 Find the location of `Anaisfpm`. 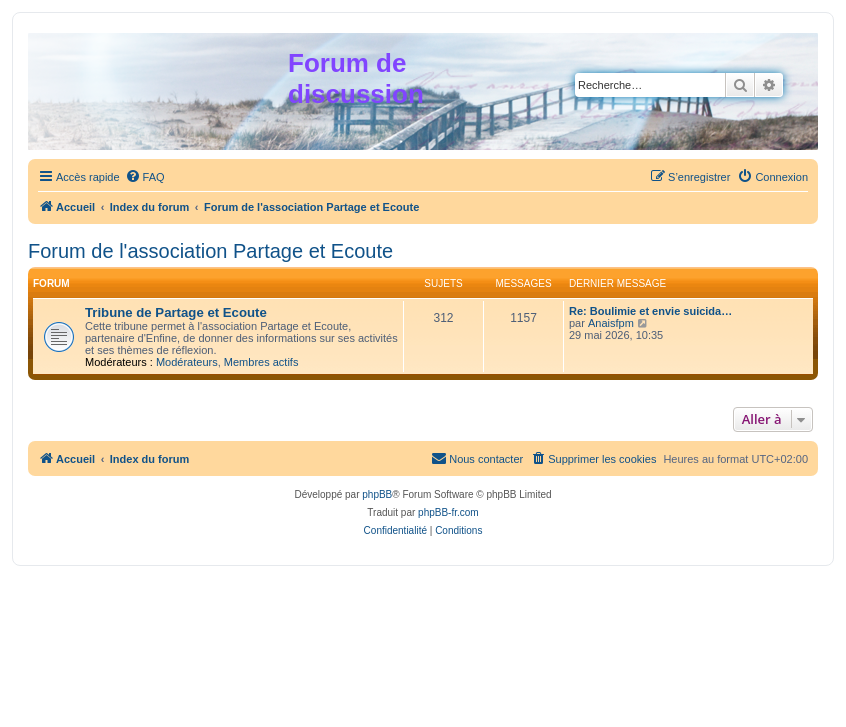

Anaisfpm is located at coordinates (611, 323).